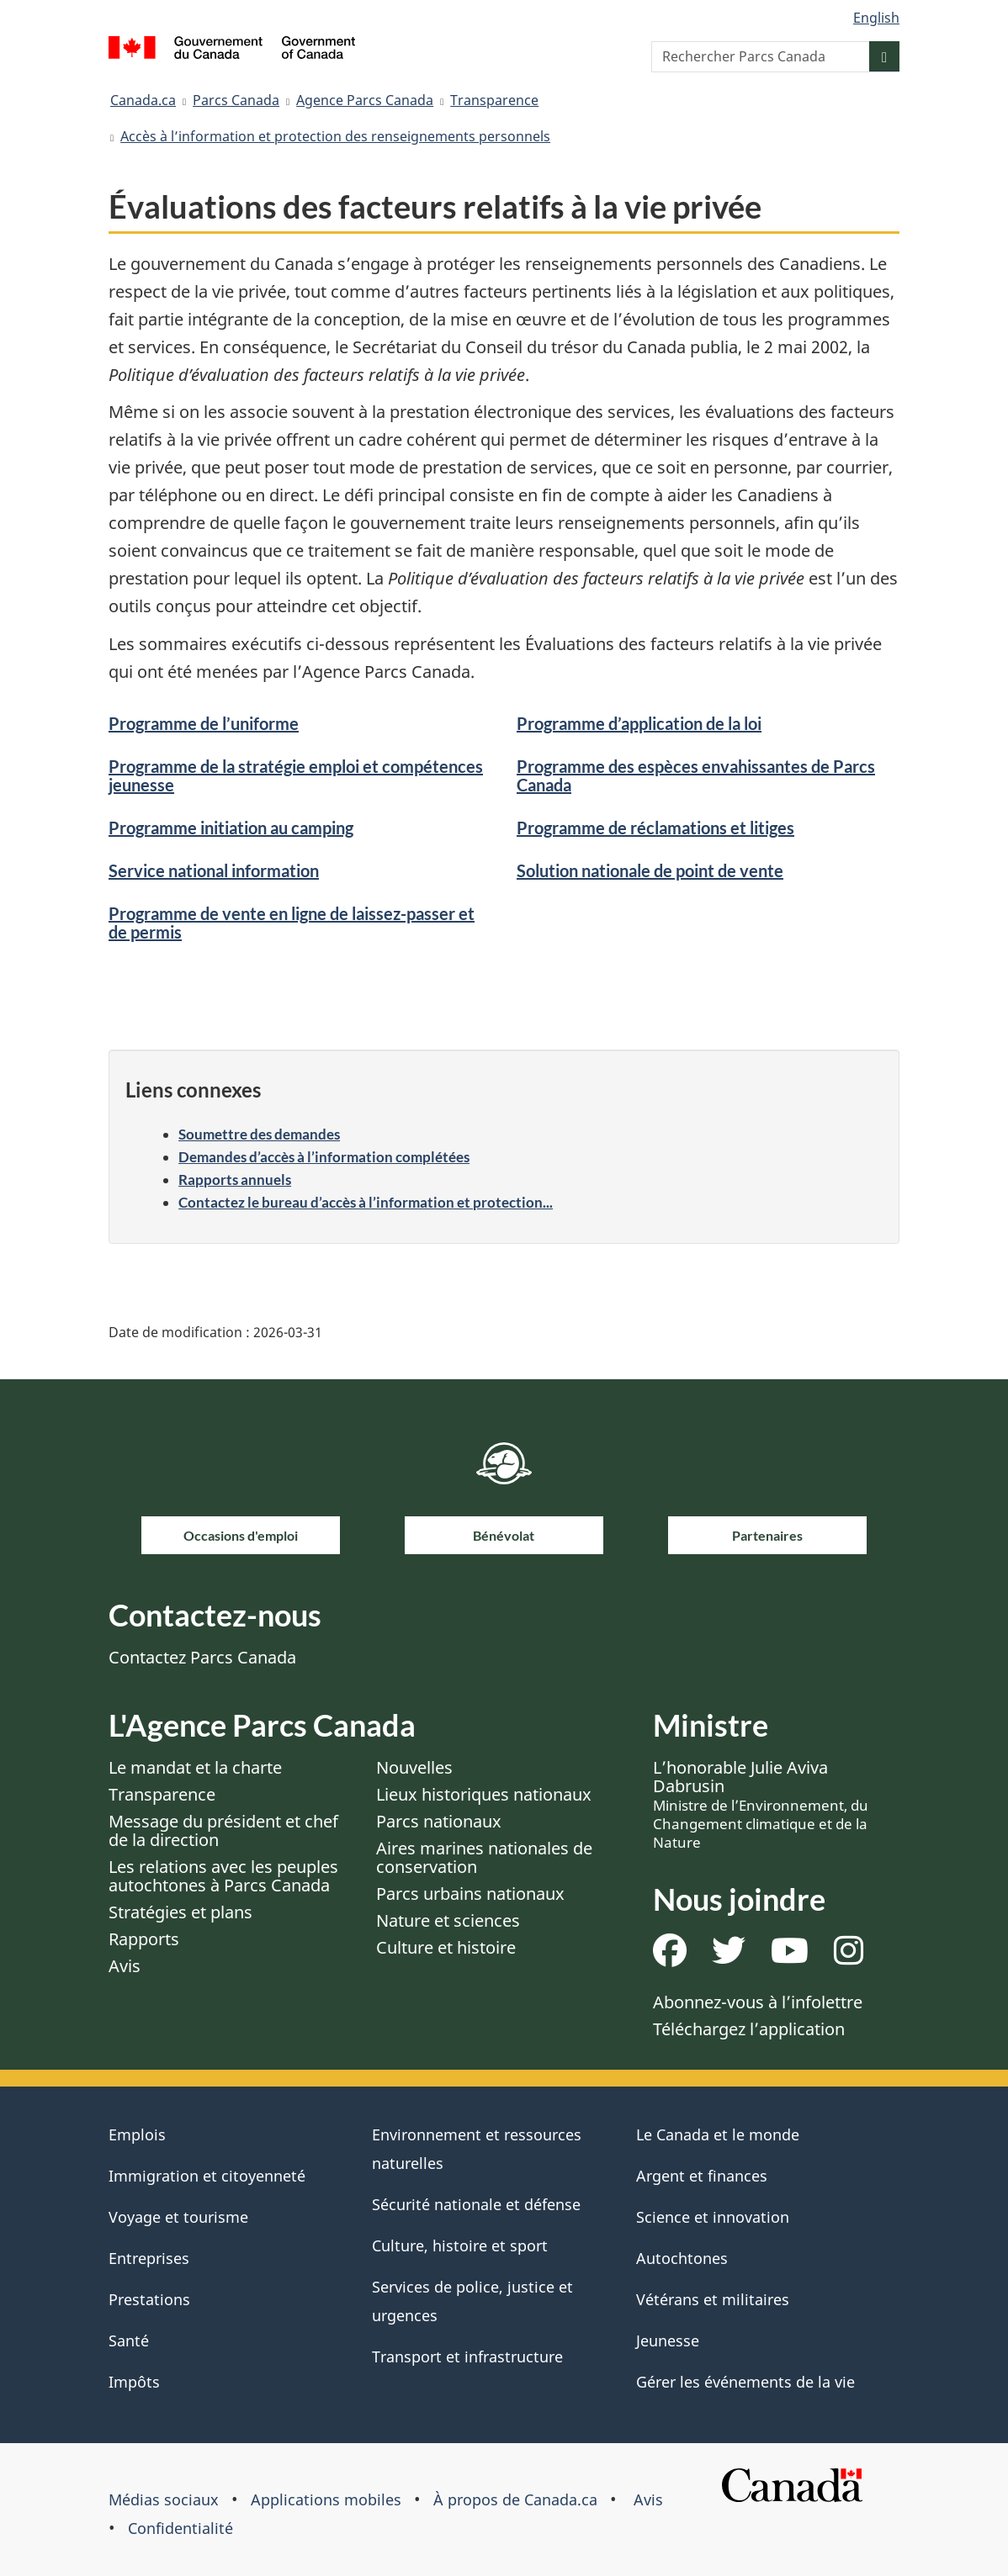 This screenshot has height=2576, width=1008. Describe the element at coordinates (446, 1947) in the screenshot. I see `Culture et histoire` at that location.